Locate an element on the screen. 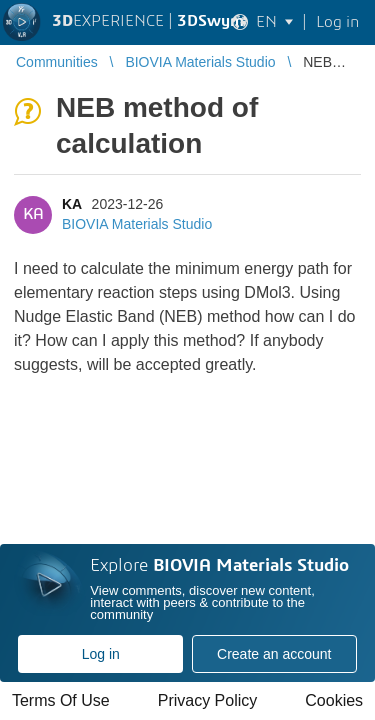  Cookies is located at coordinates (334, 700).